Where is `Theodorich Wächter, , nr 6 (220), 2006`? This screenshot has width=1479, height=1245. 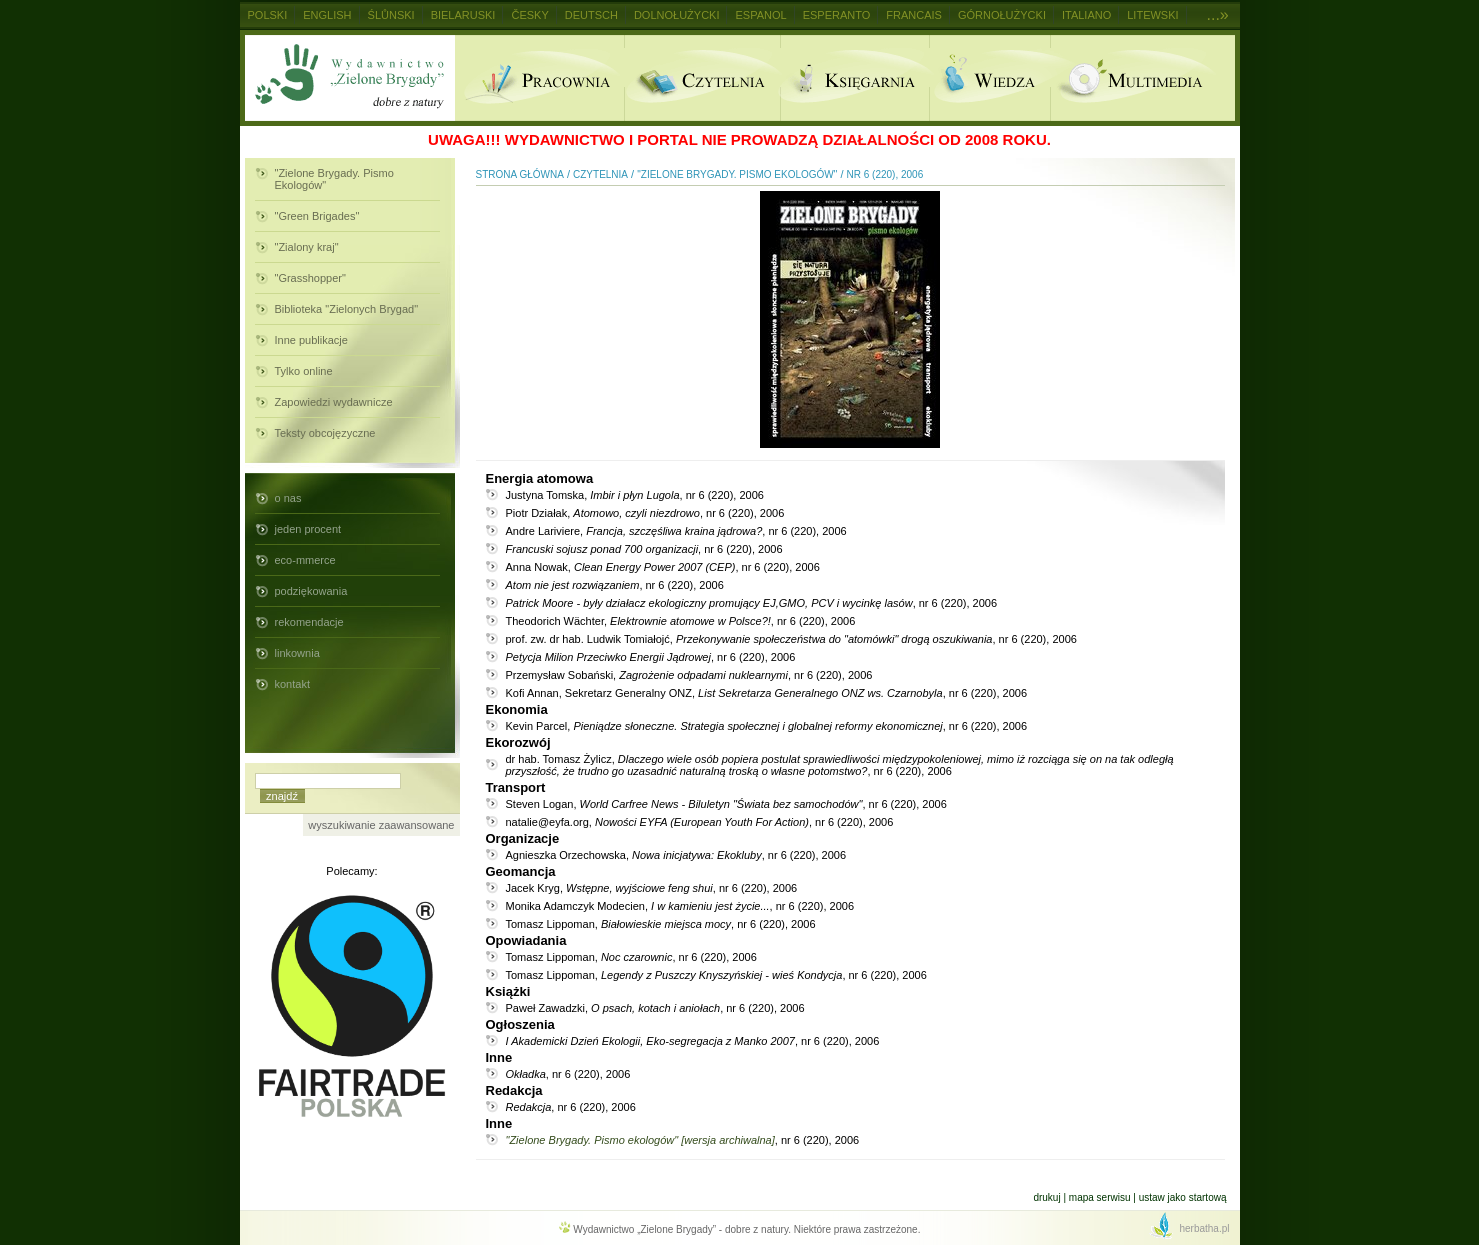 Theodorich Wächter, , nr 6 (220), 2006 is located at coordinates (681, 621).